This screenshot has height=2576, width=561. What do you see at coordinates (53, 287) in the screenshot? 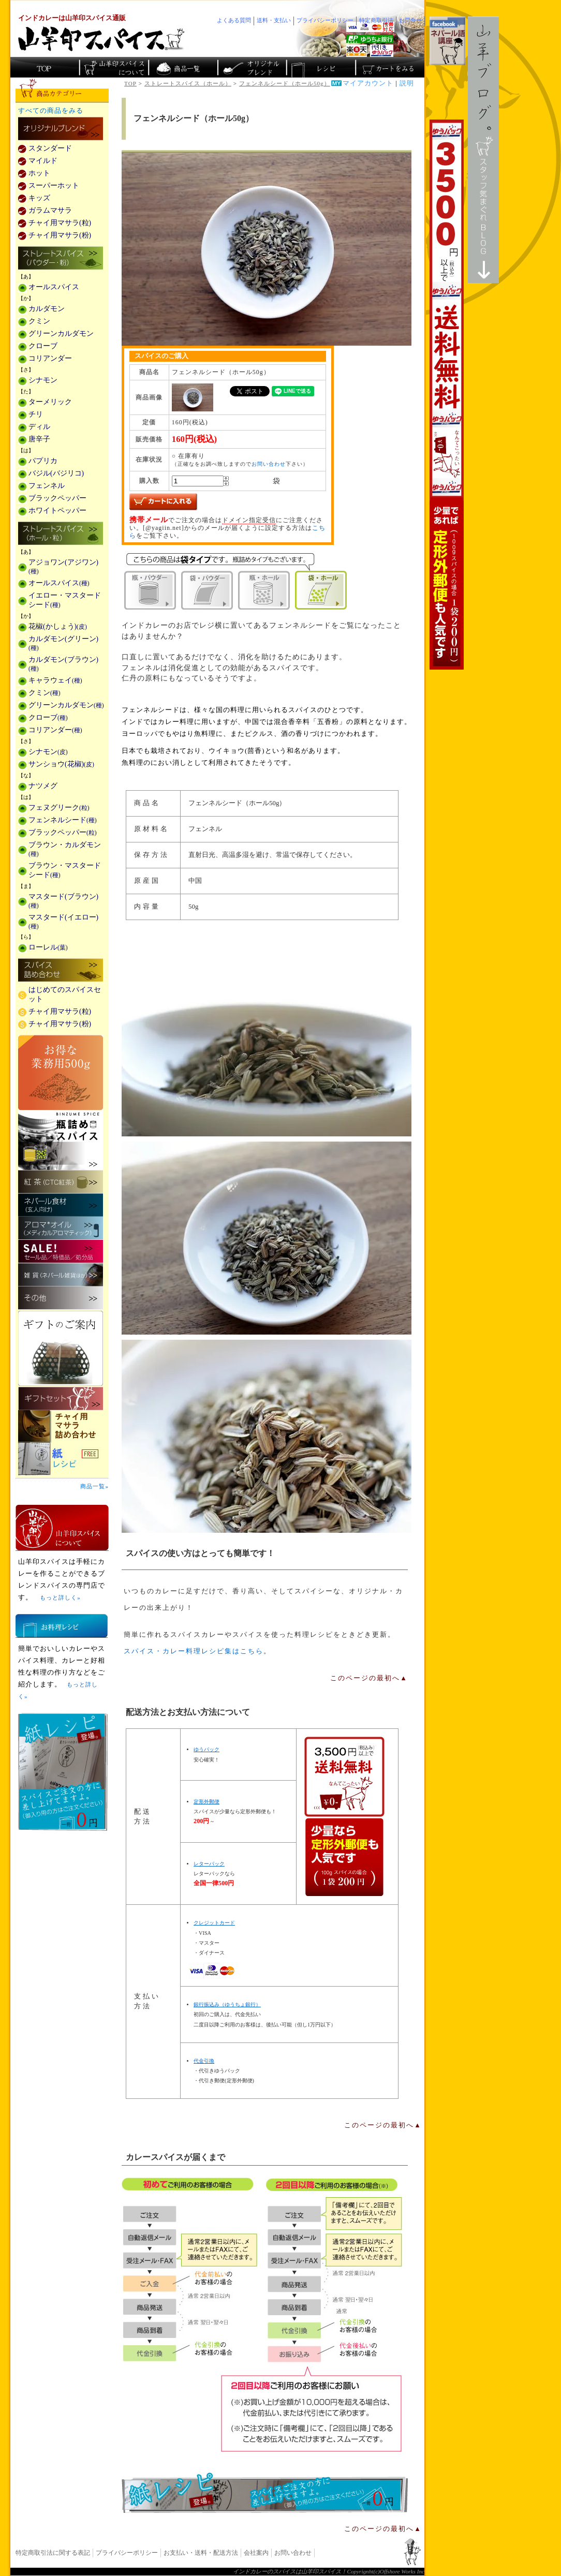
I see `オールスパイス` at bounding box center [53, 287].